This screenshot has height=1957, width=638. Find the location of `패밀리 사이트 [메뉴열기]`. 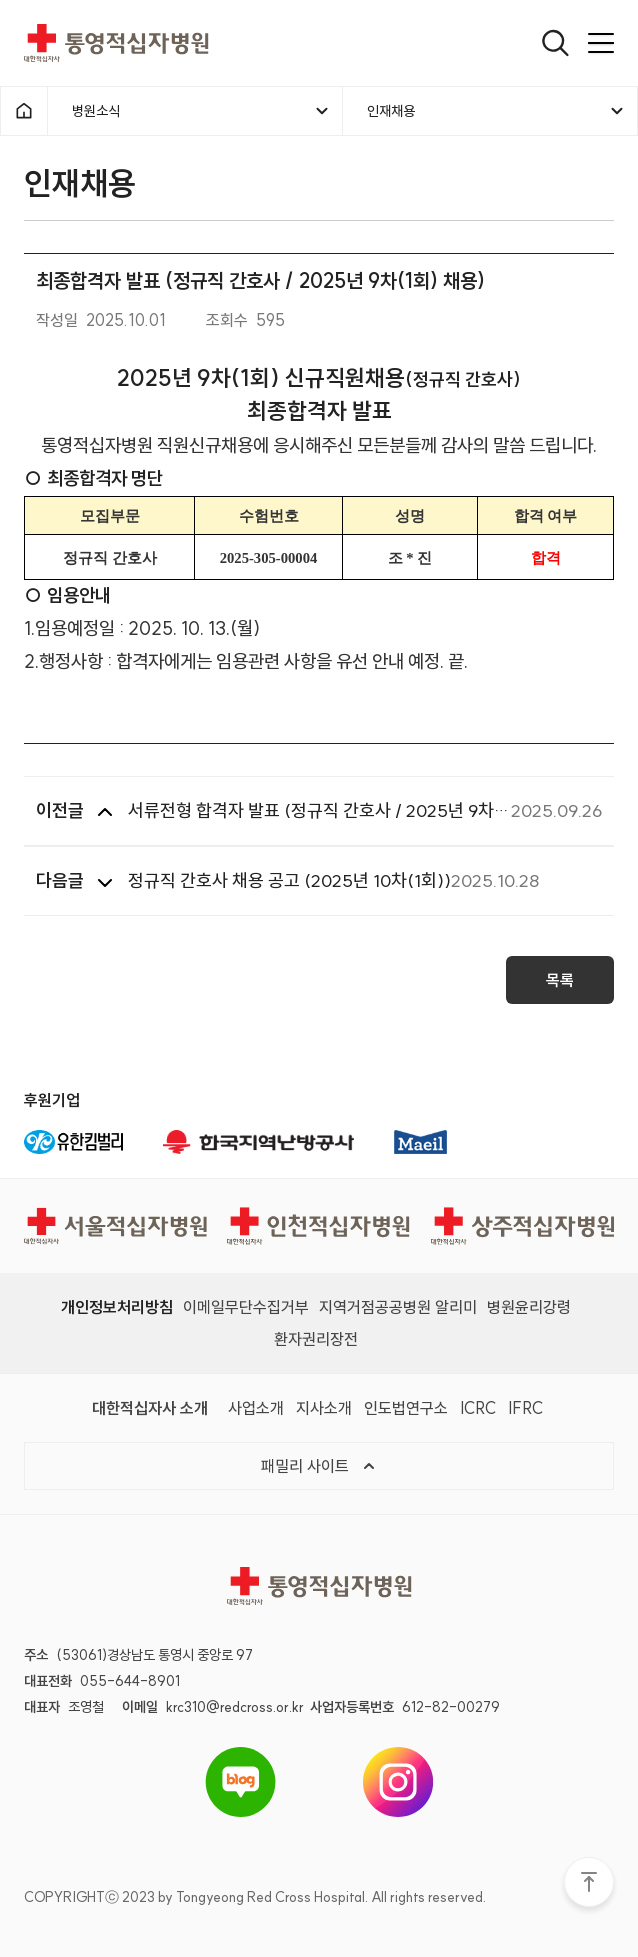

패밀리 사이트 [메뉴열기] is located at coordinates (319, 1466).